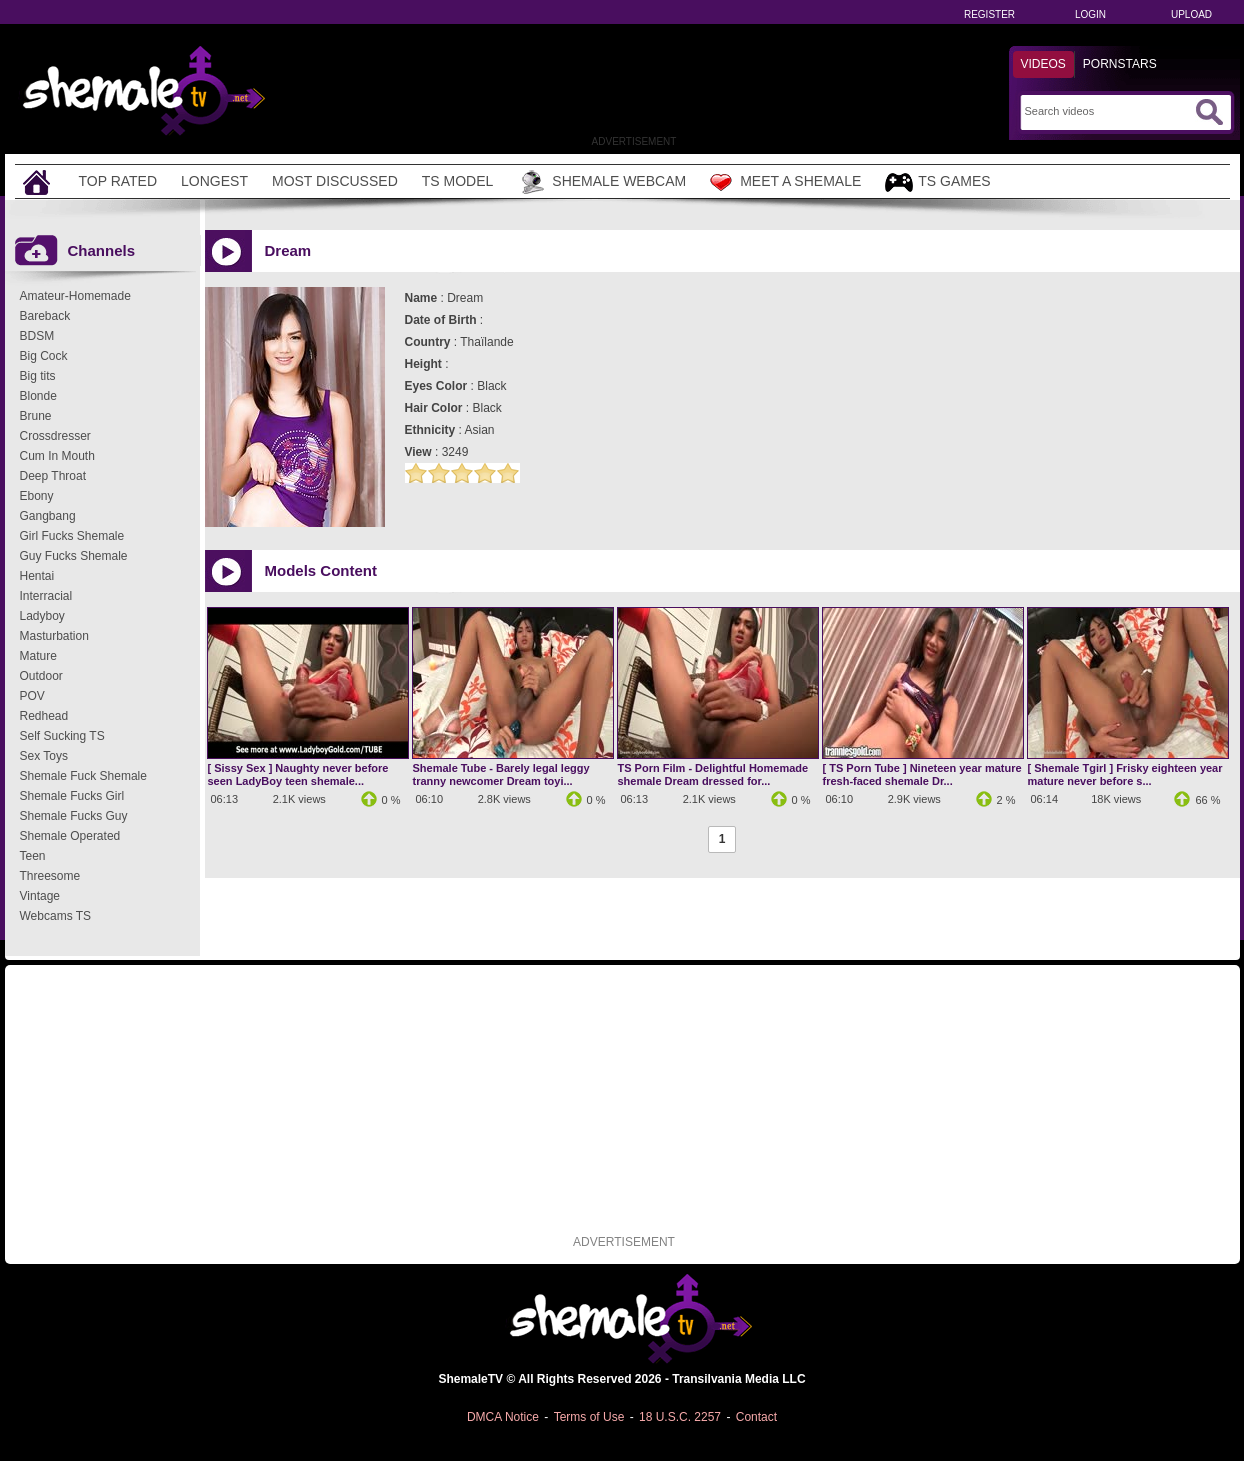 This screenshot has width=1244, height=1461. What do you see at coordinates (36, 416) in the screenshot?
I see `Brune` at bounding box center [36, 416].